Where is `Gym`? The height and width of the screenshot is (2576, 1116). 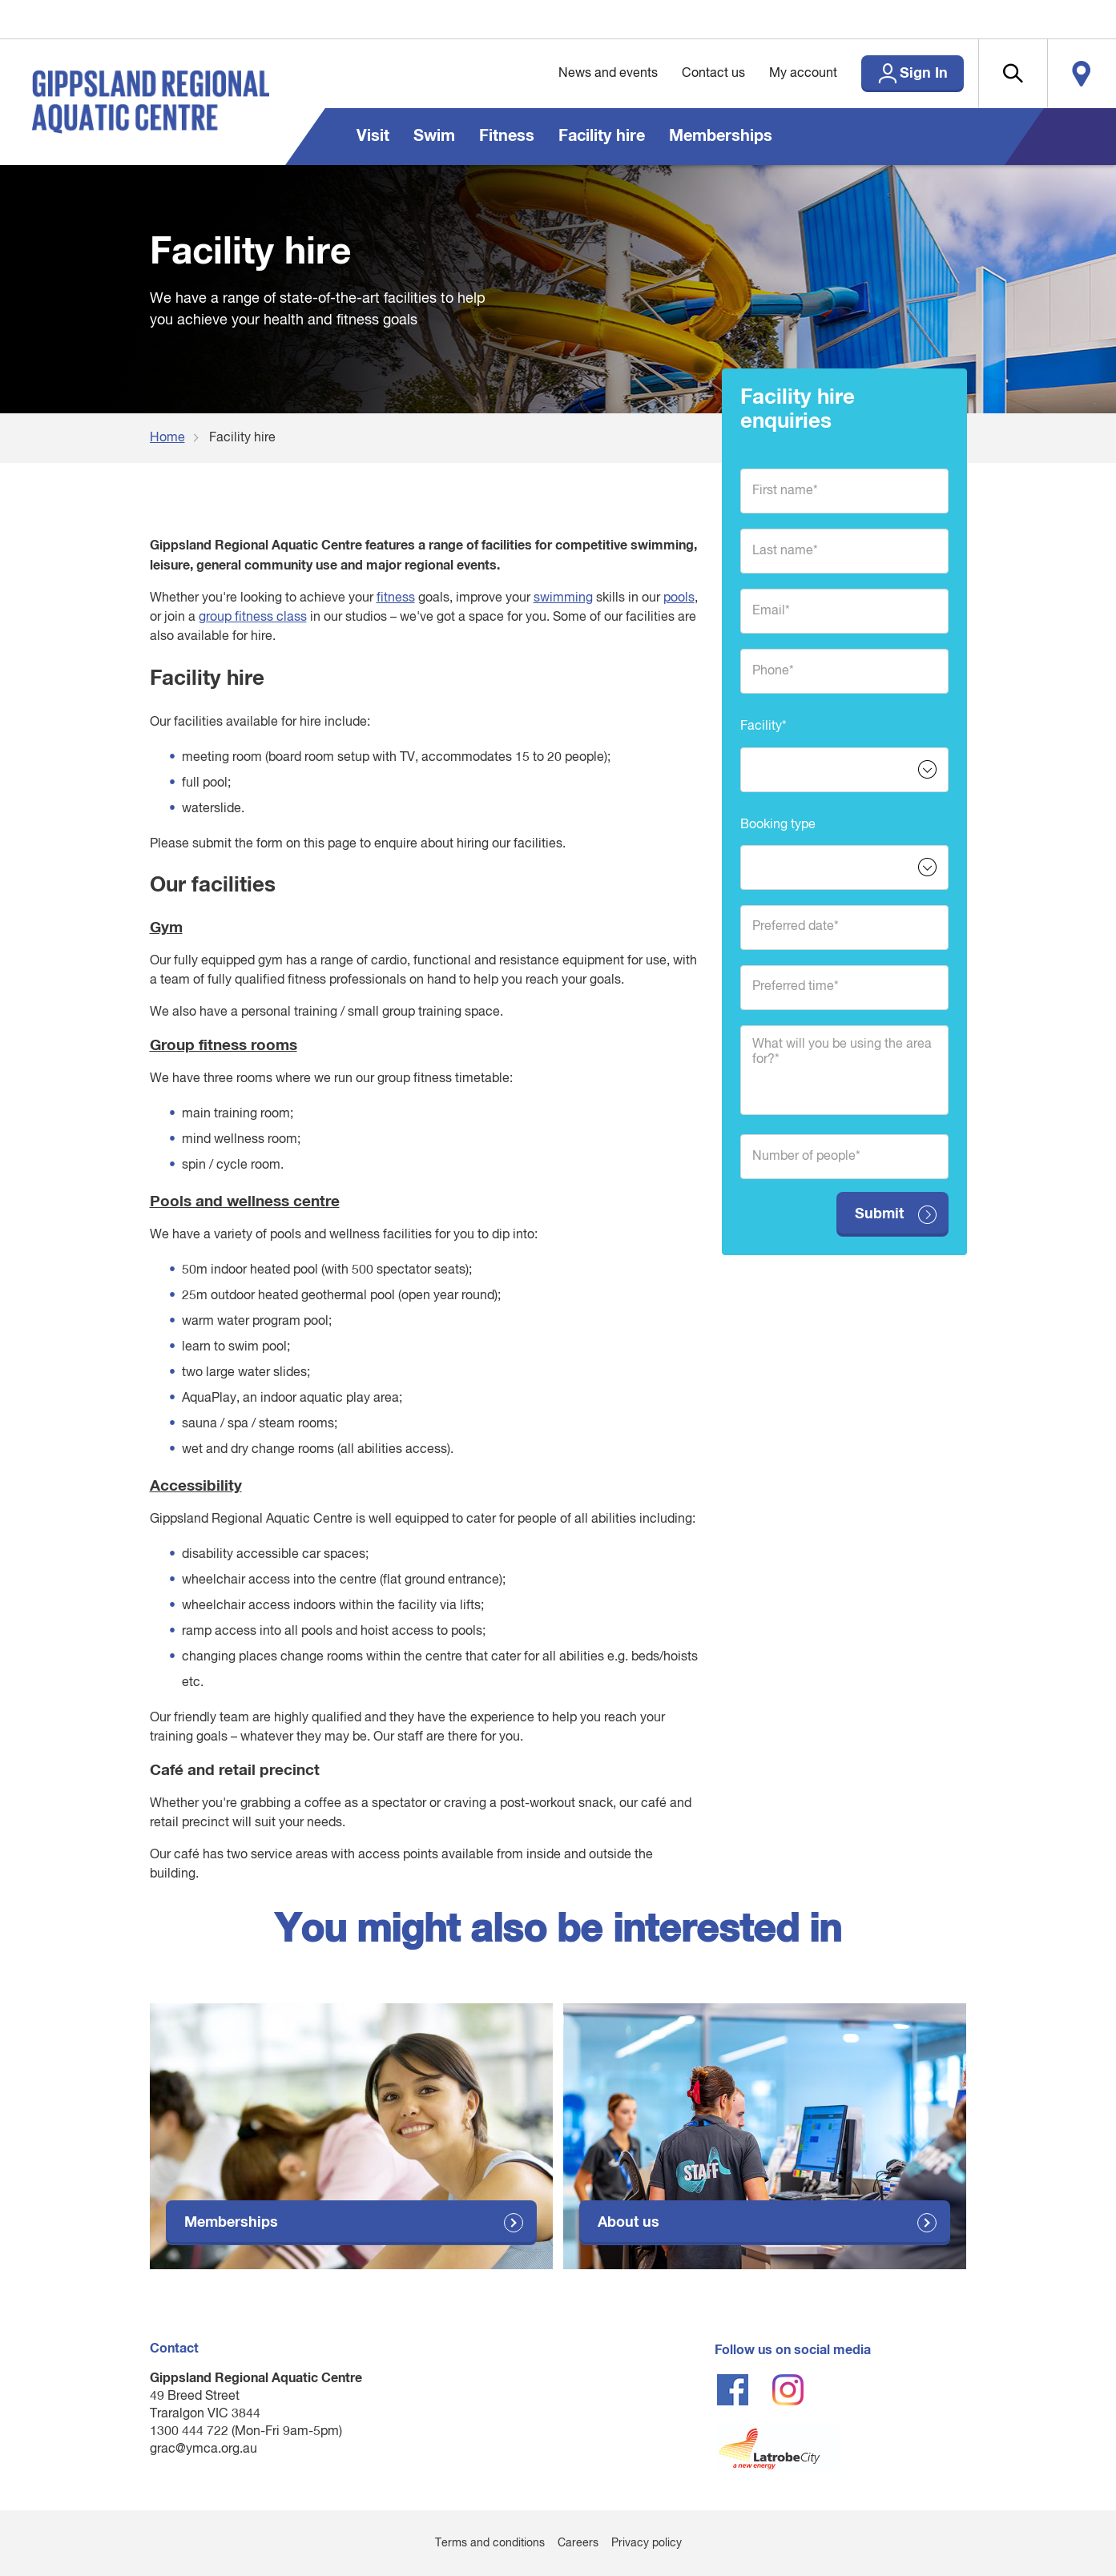 Gym is located at coordinates (166, 928).